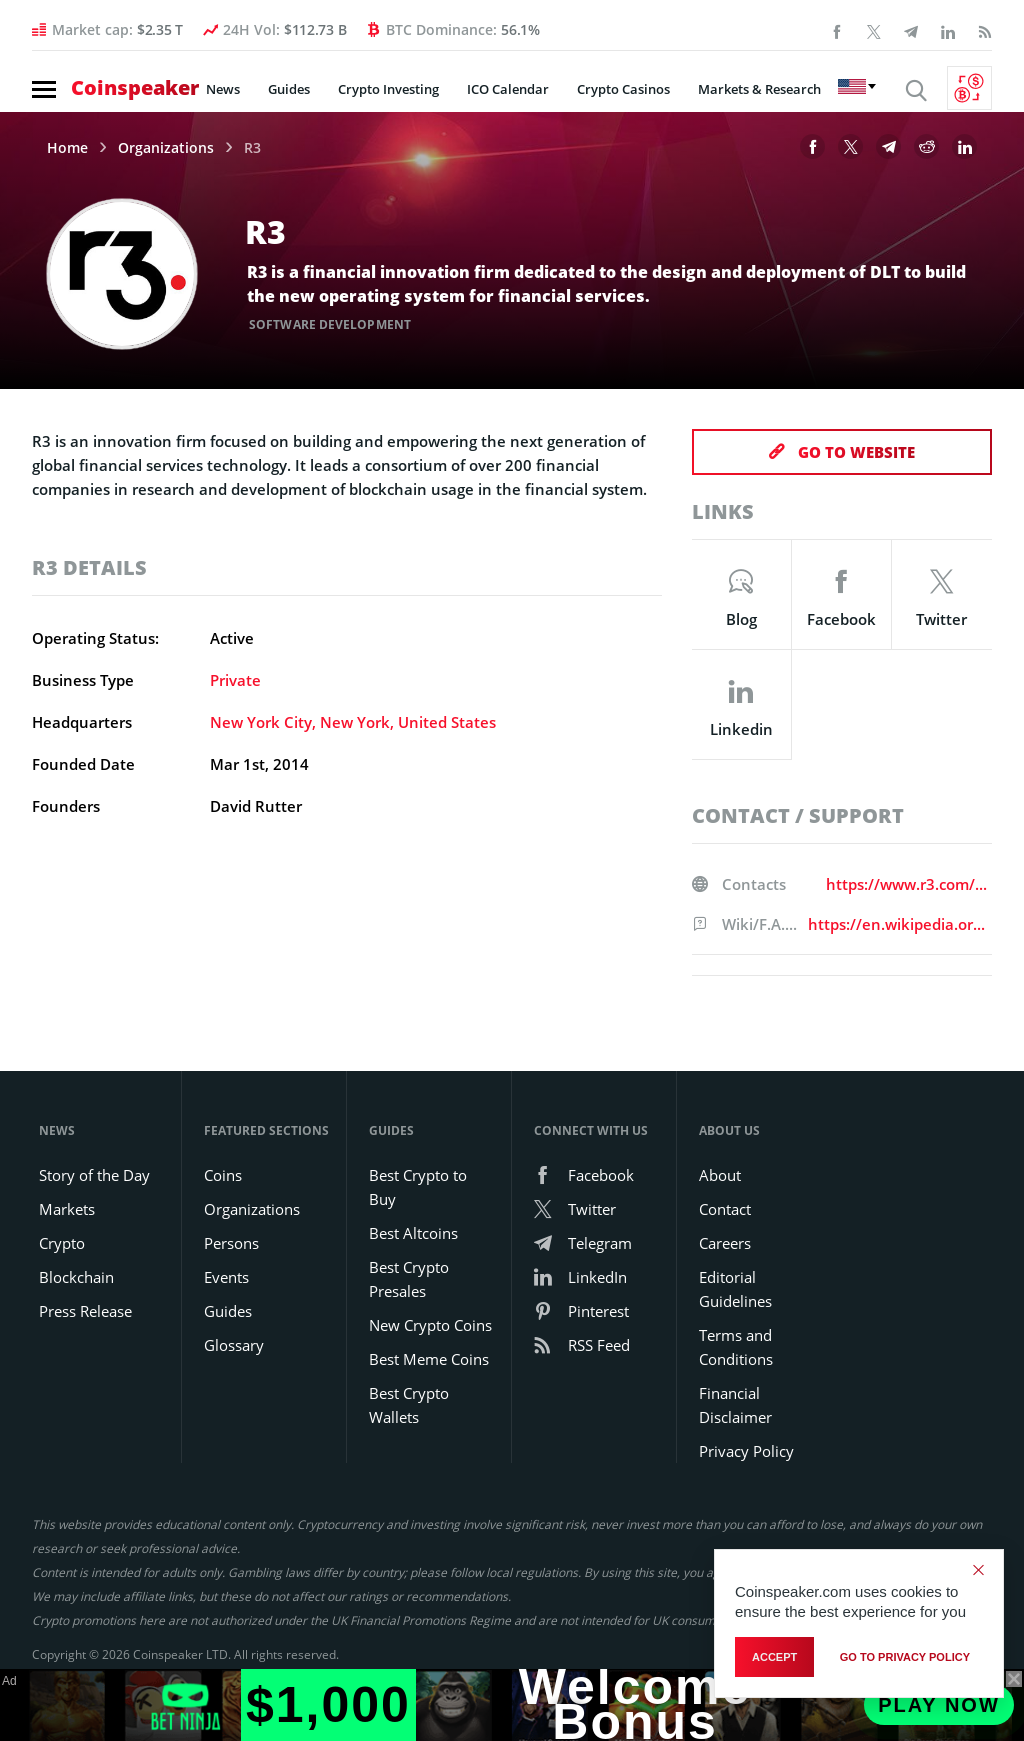  I want to click on Blockchain, so click(76, 1277).